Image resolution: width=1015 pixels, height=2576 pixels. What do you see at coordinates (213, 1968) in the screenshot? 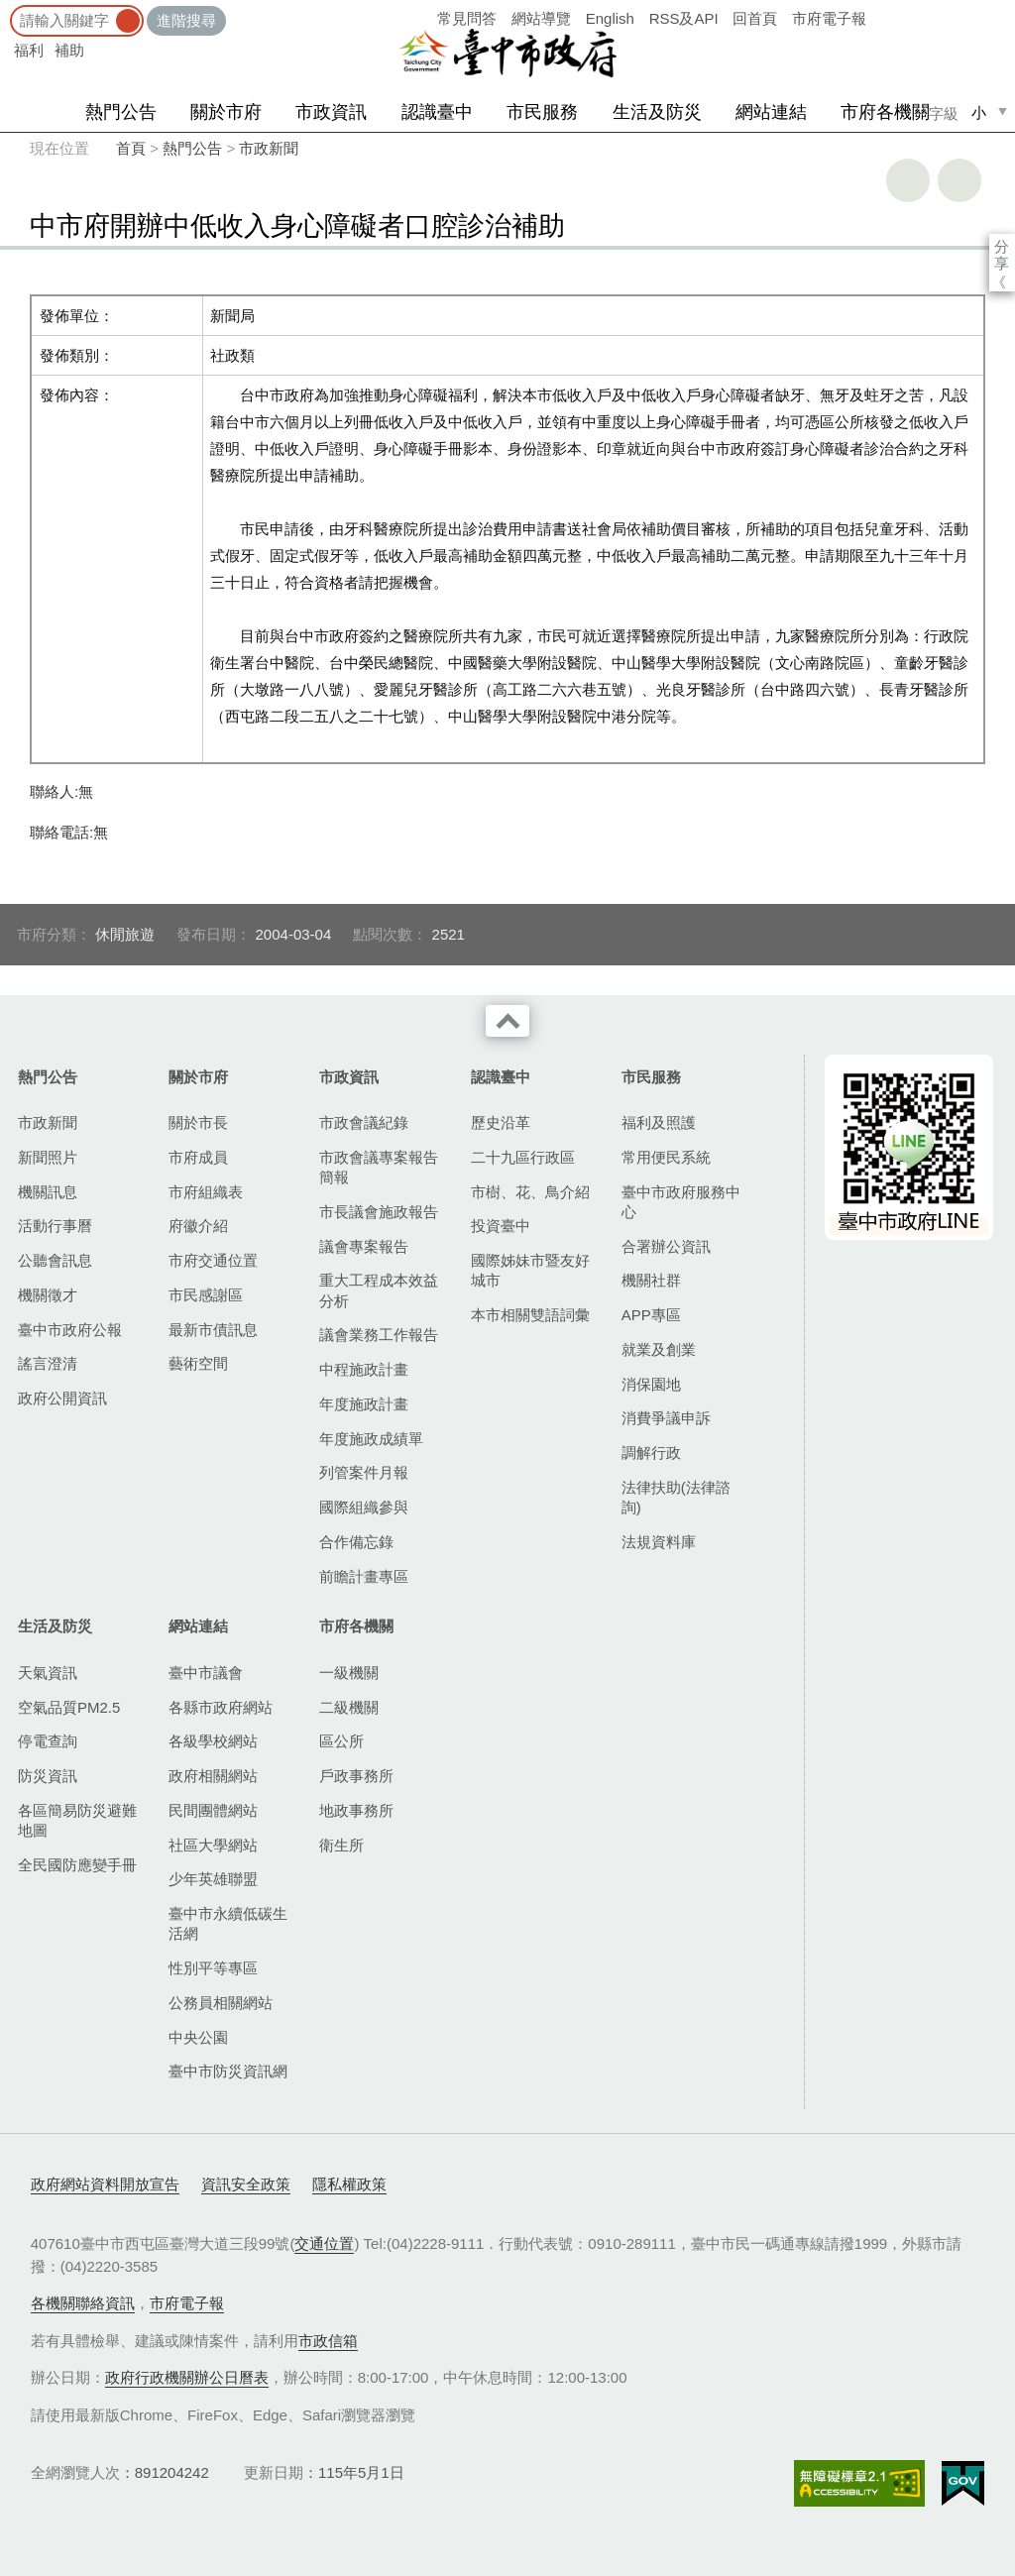
I see `性別平等專區` at bounding box center [213, 1968].